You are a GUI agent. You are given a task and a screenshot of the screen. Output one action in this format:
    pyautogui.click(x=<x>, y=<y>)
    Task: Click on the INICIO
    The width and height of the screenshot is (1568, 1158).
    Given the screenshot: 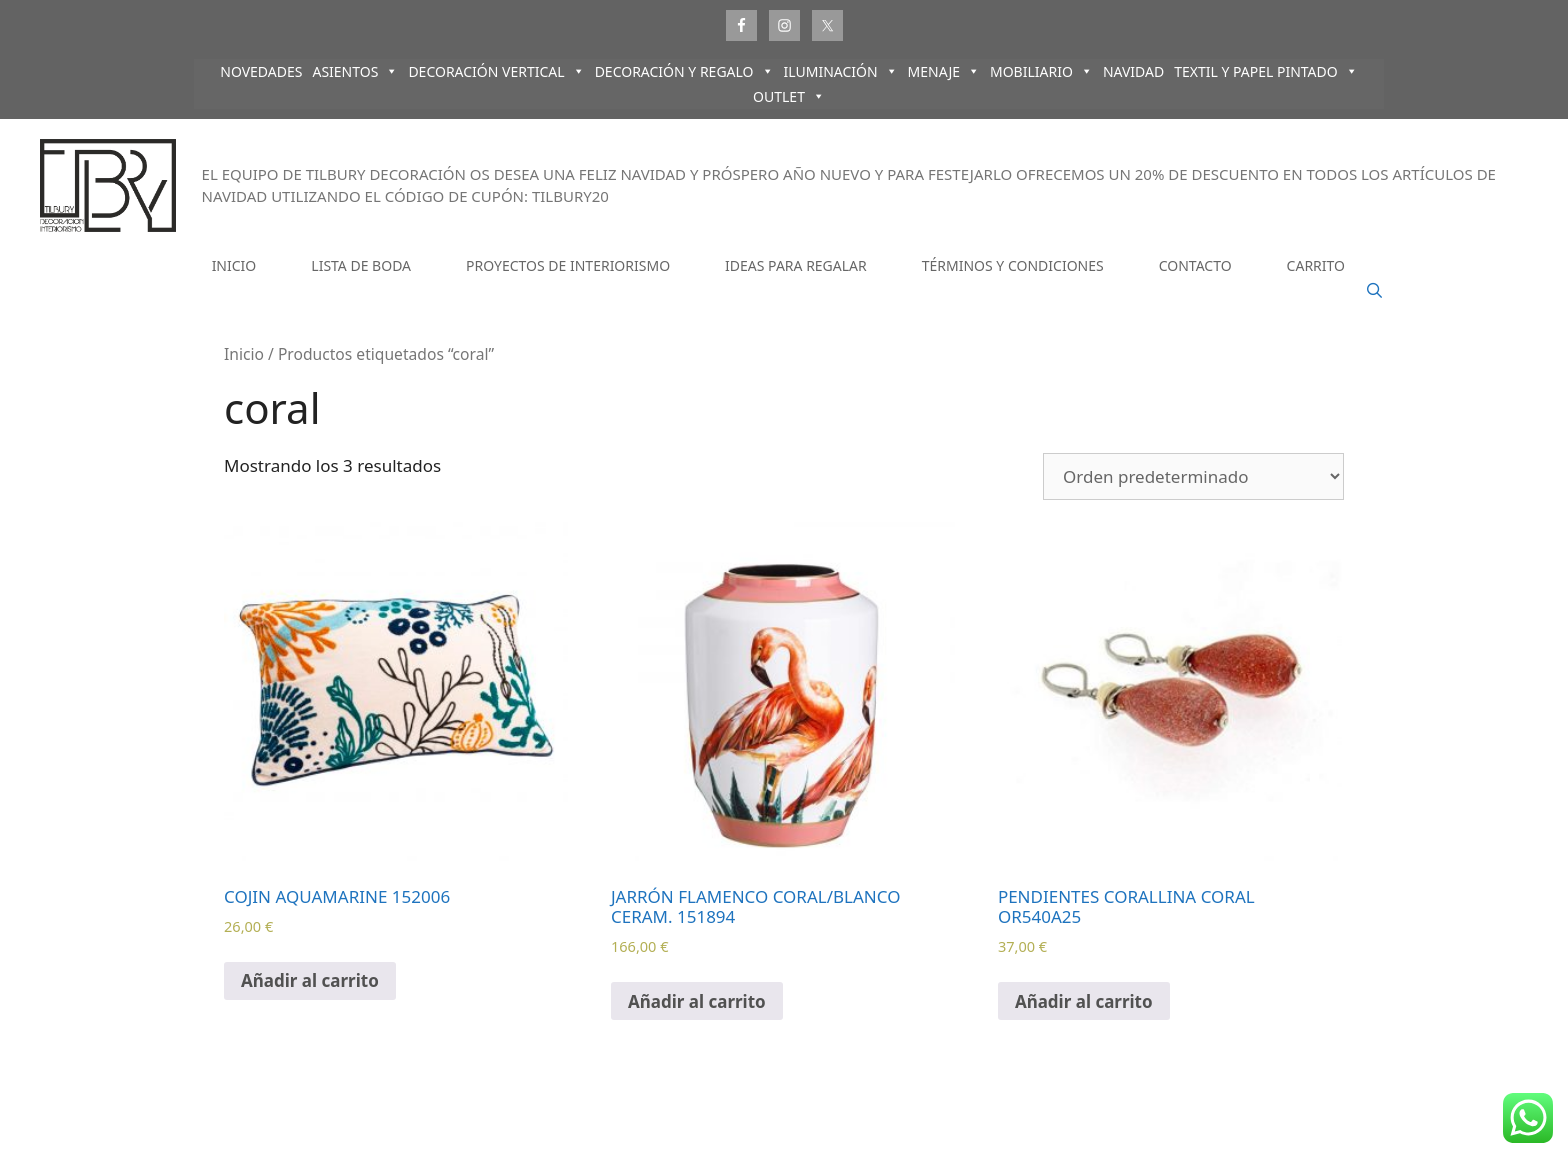 What is the action you would take?
    pyautogui.click(x=234, y=265)
    